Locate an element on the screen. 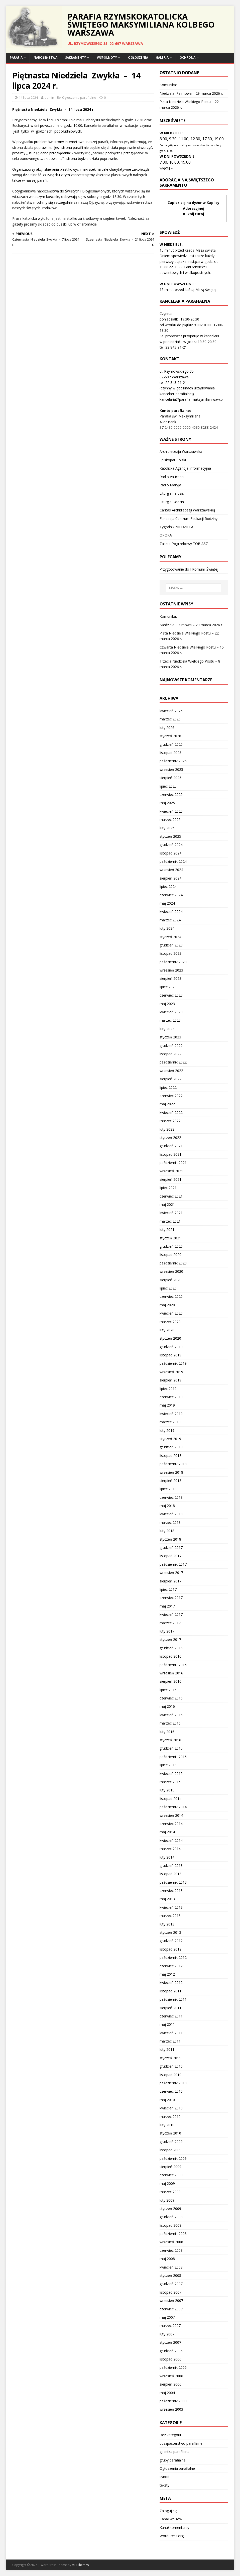 This screenshot has height=2576, width=240. sierpień 2009 is located at coordinates (170, 2166).